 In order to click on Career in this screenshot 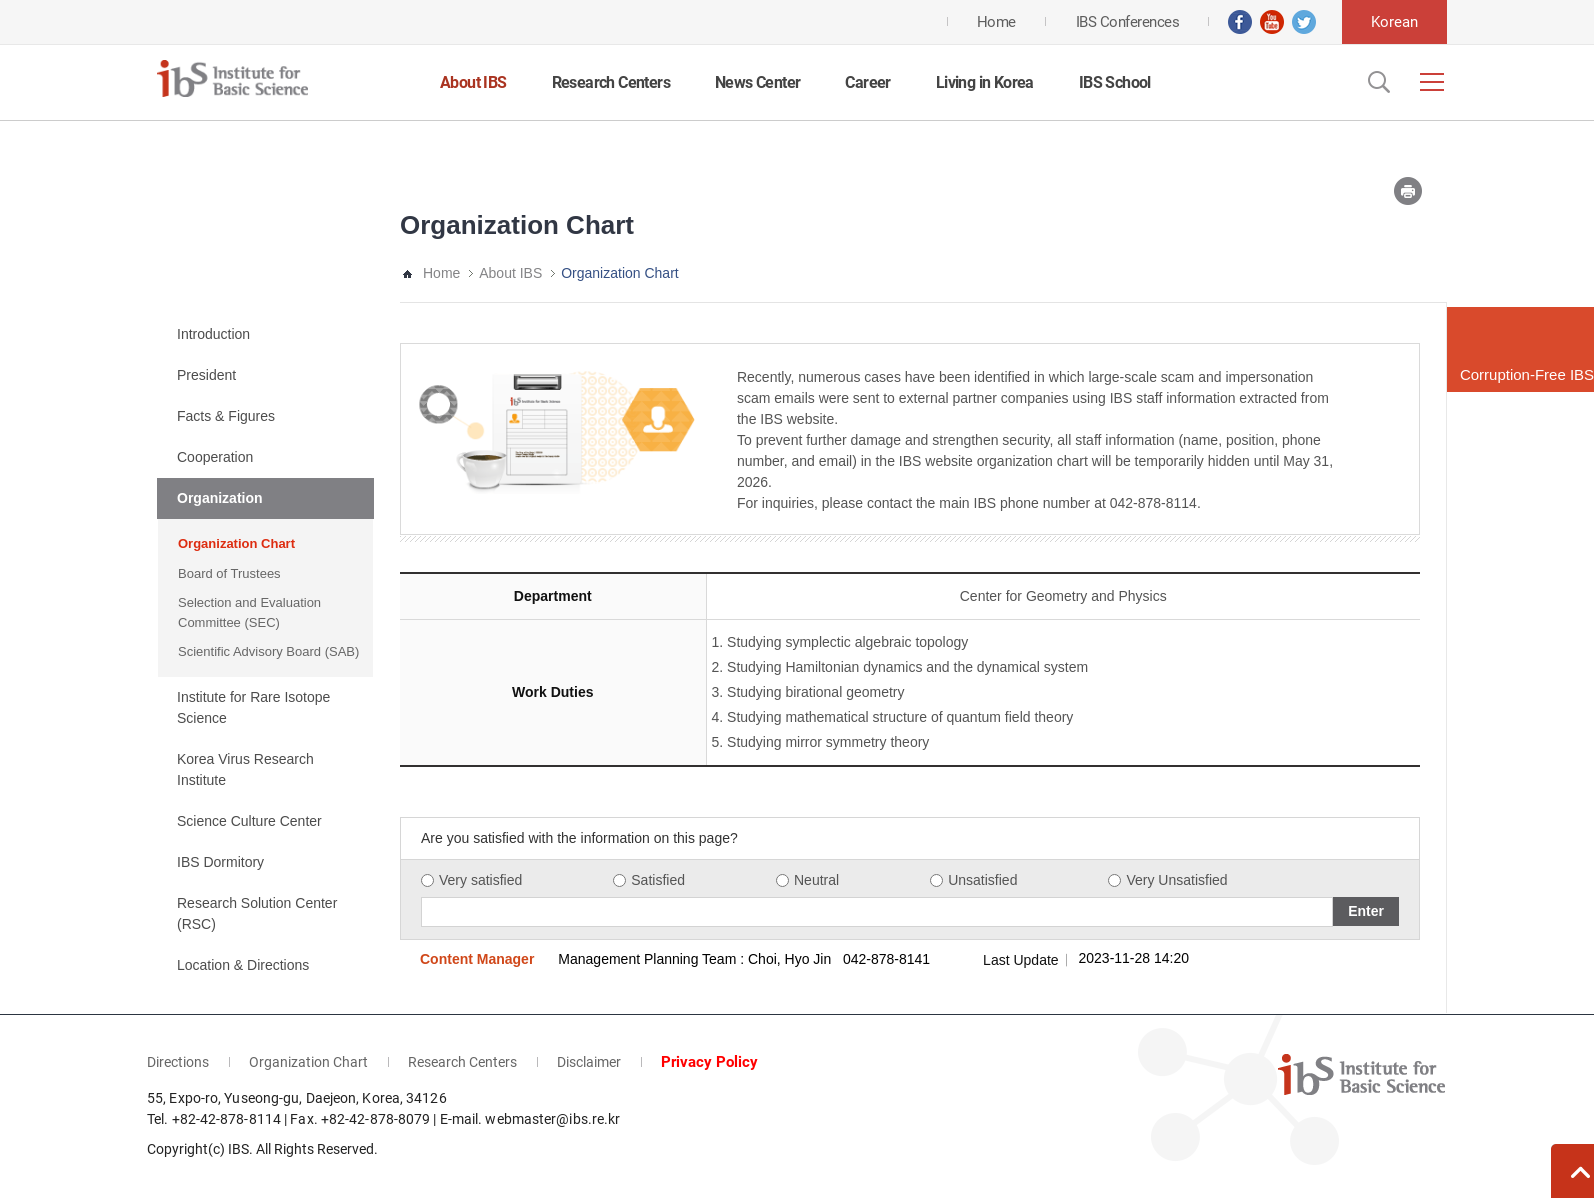, I will do `click(867, 82)`.